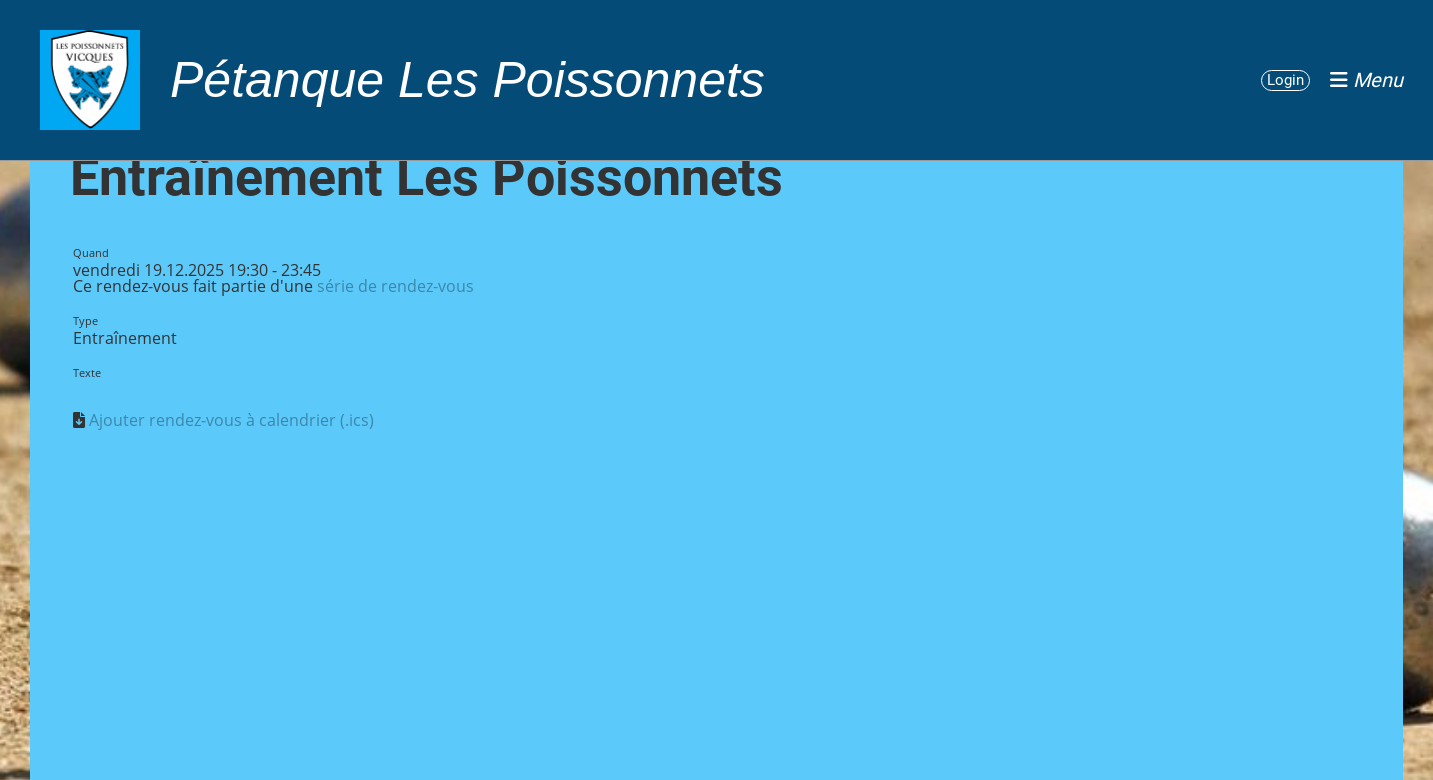 The image size is (1433, 780). Describe the element at coordinates (395, 286) in the screenshot. I see `série de rendez-vous` at that location.